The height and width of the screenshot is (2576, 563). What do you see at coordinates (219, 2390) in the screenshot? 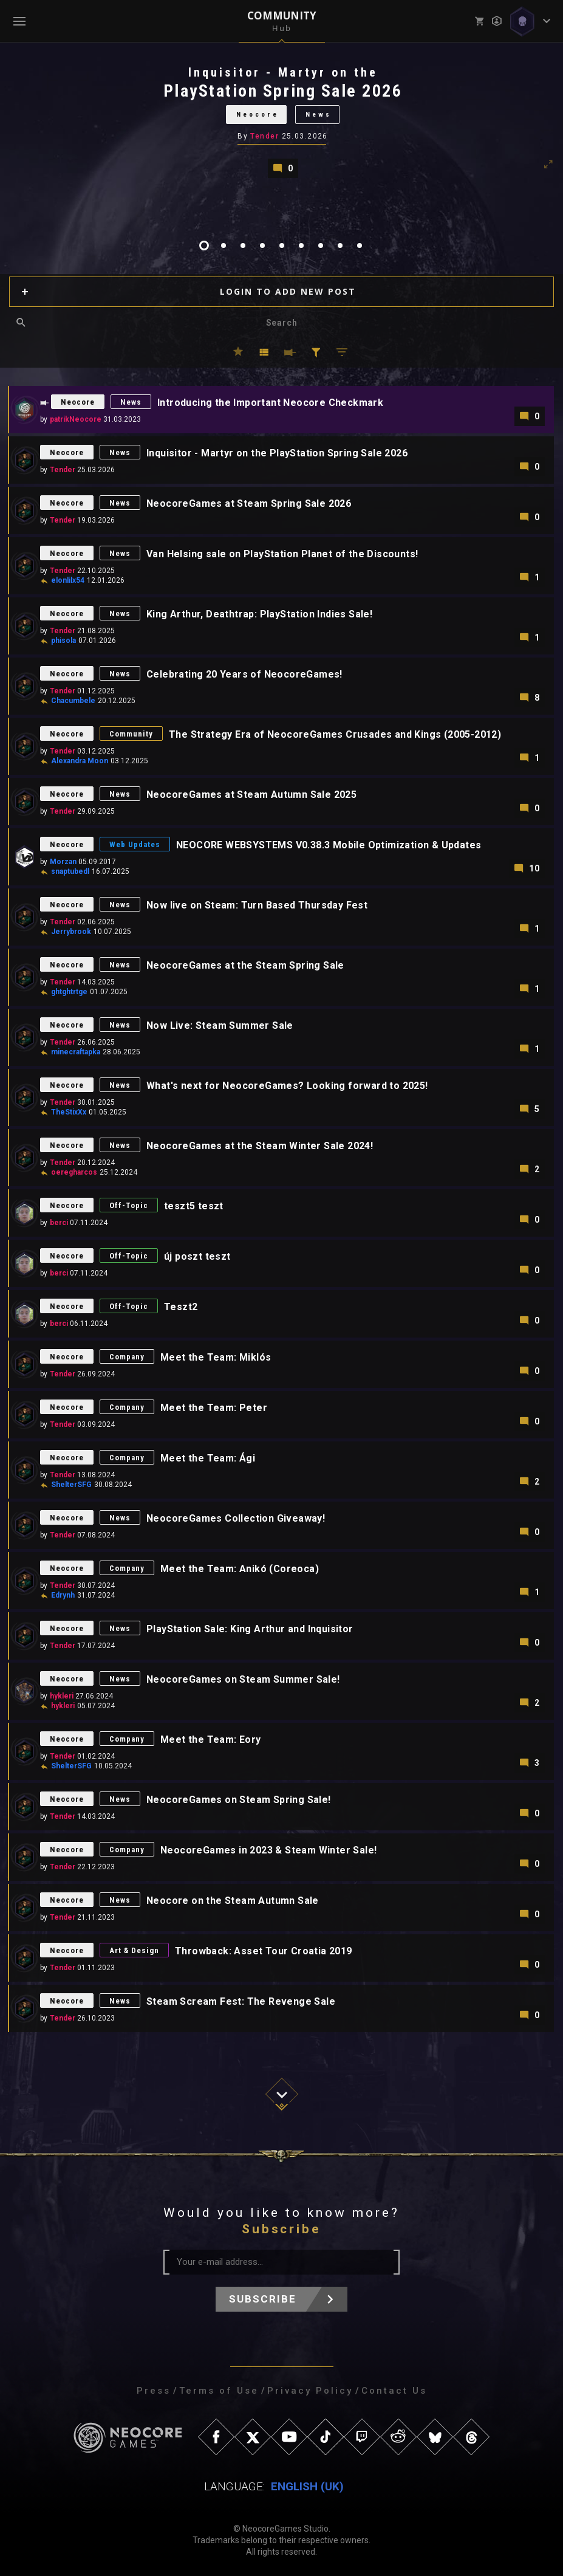
I see `Terms of Use` at bounding box center [219, 2390].